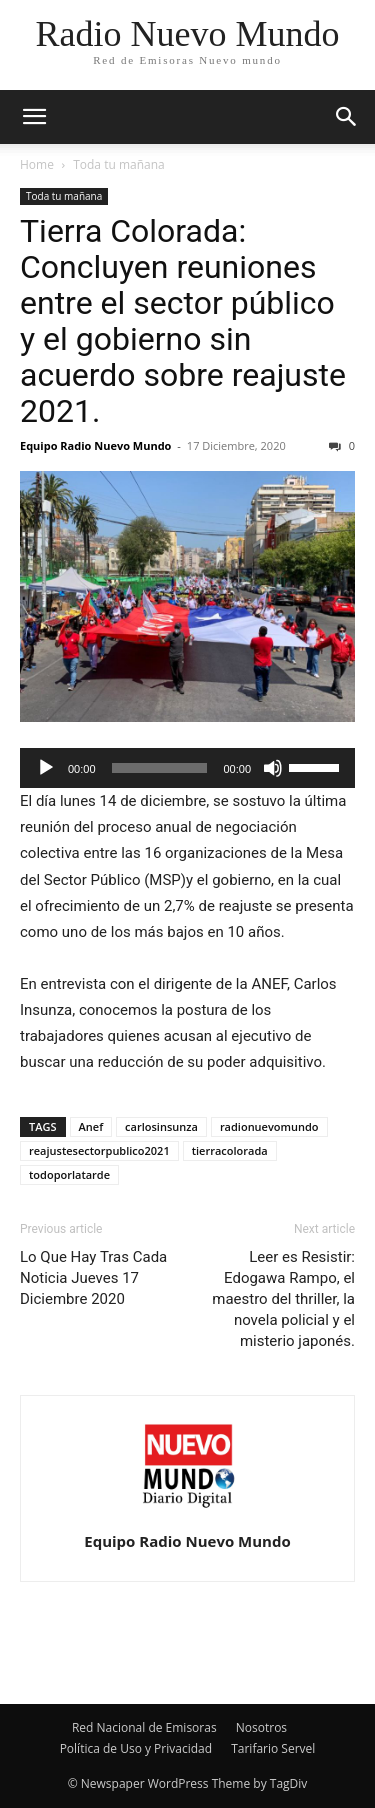 The height and width of the screenshot is (1808, 375). I want to click on [Reproducir], so click(46, 768).